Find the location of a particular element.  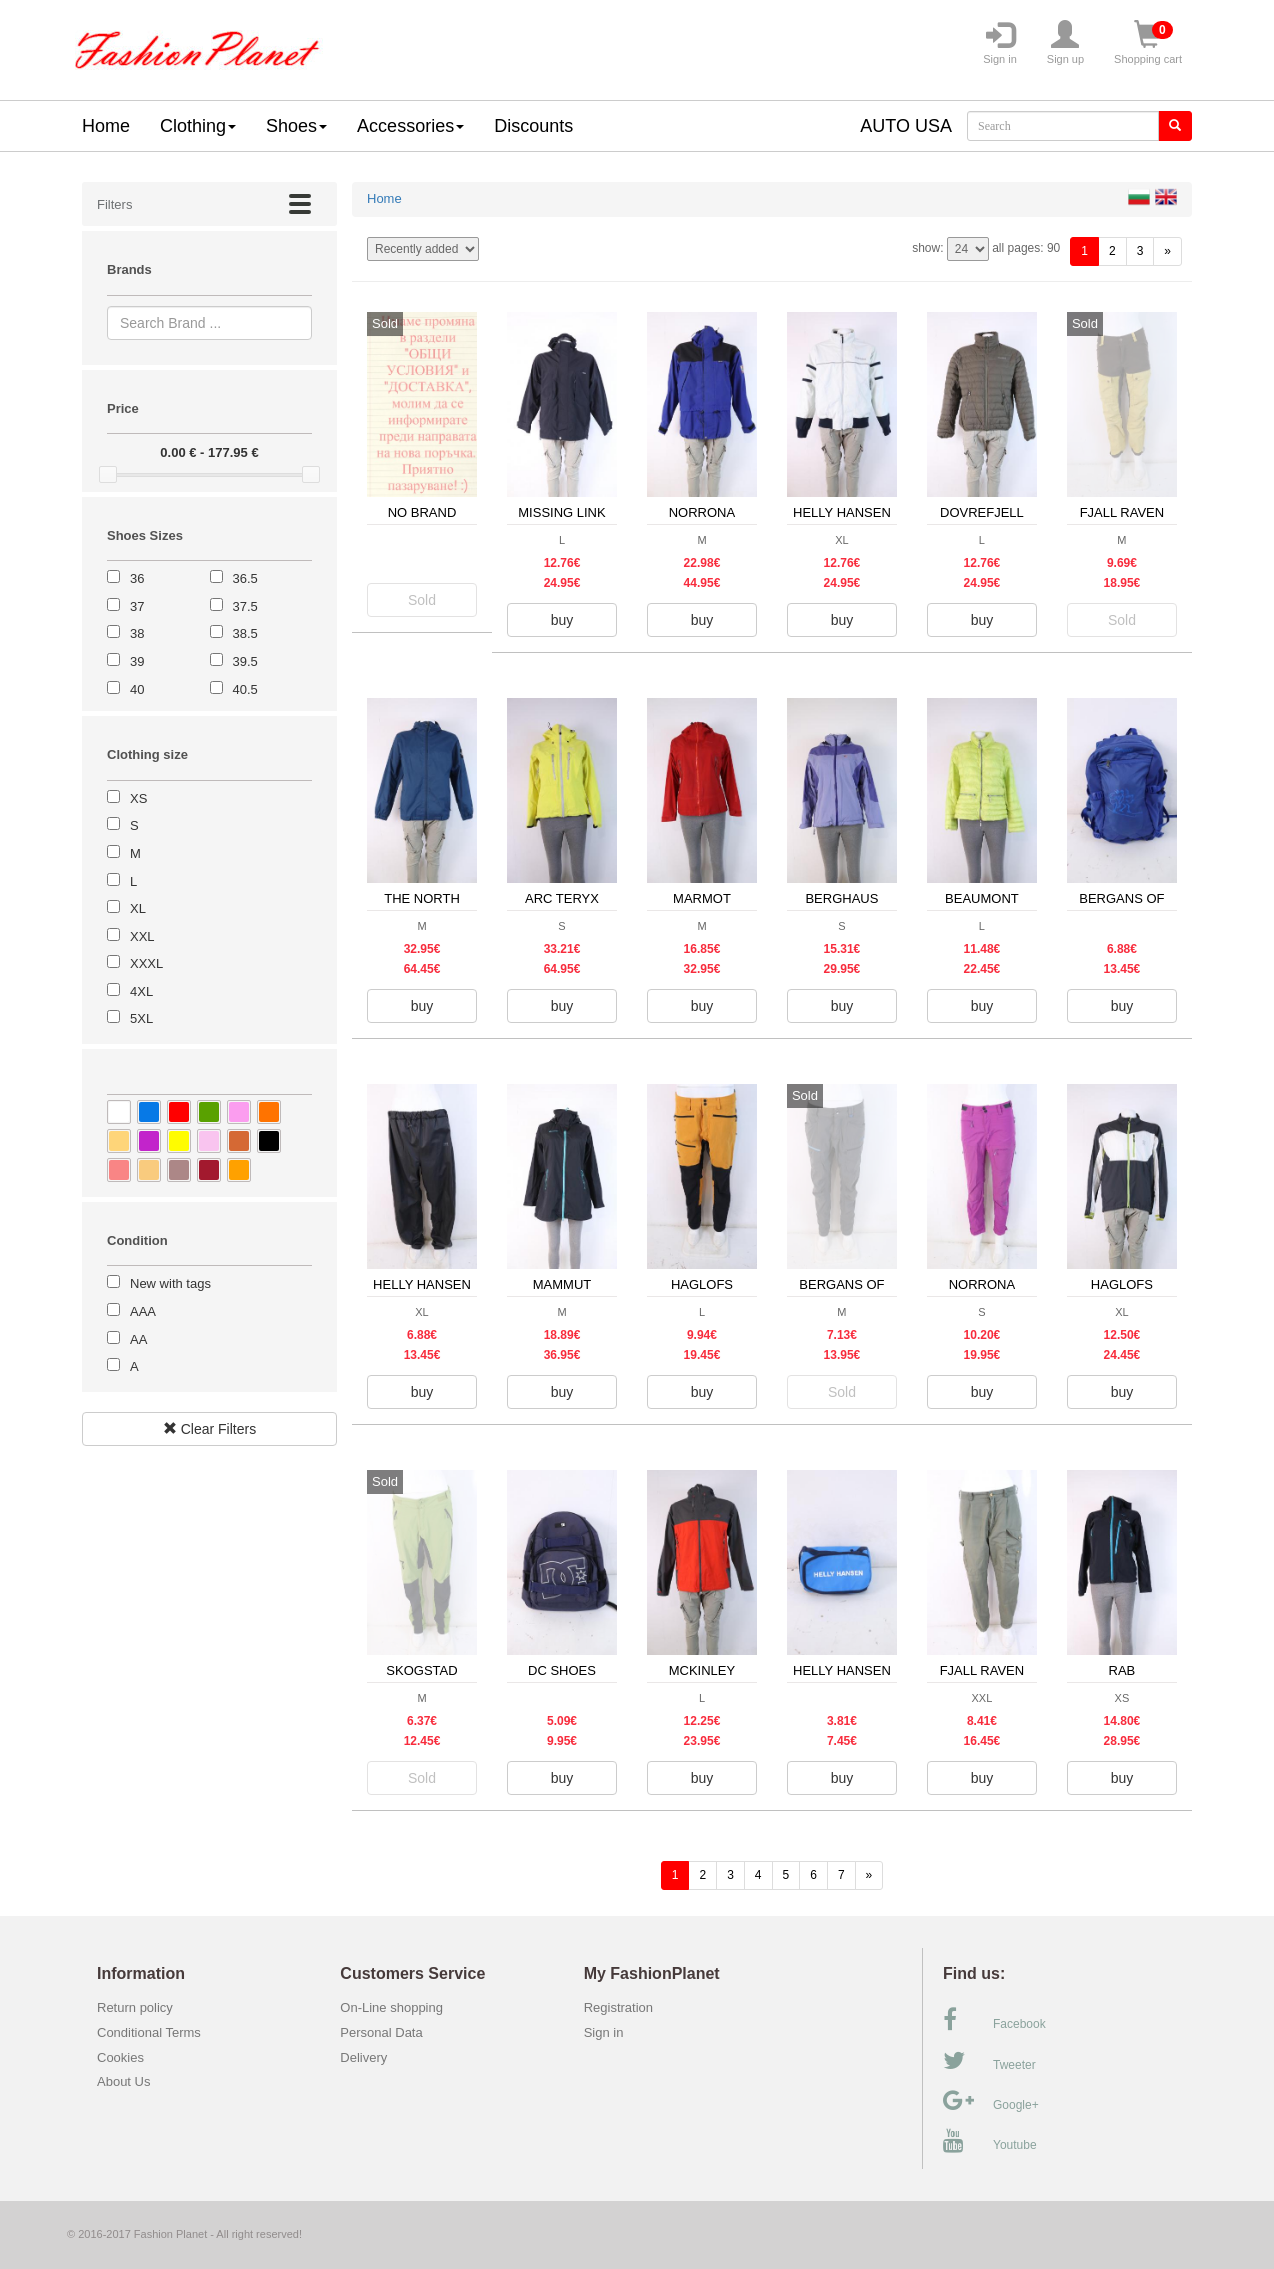

Accessories is located at coordinates (410, 126).